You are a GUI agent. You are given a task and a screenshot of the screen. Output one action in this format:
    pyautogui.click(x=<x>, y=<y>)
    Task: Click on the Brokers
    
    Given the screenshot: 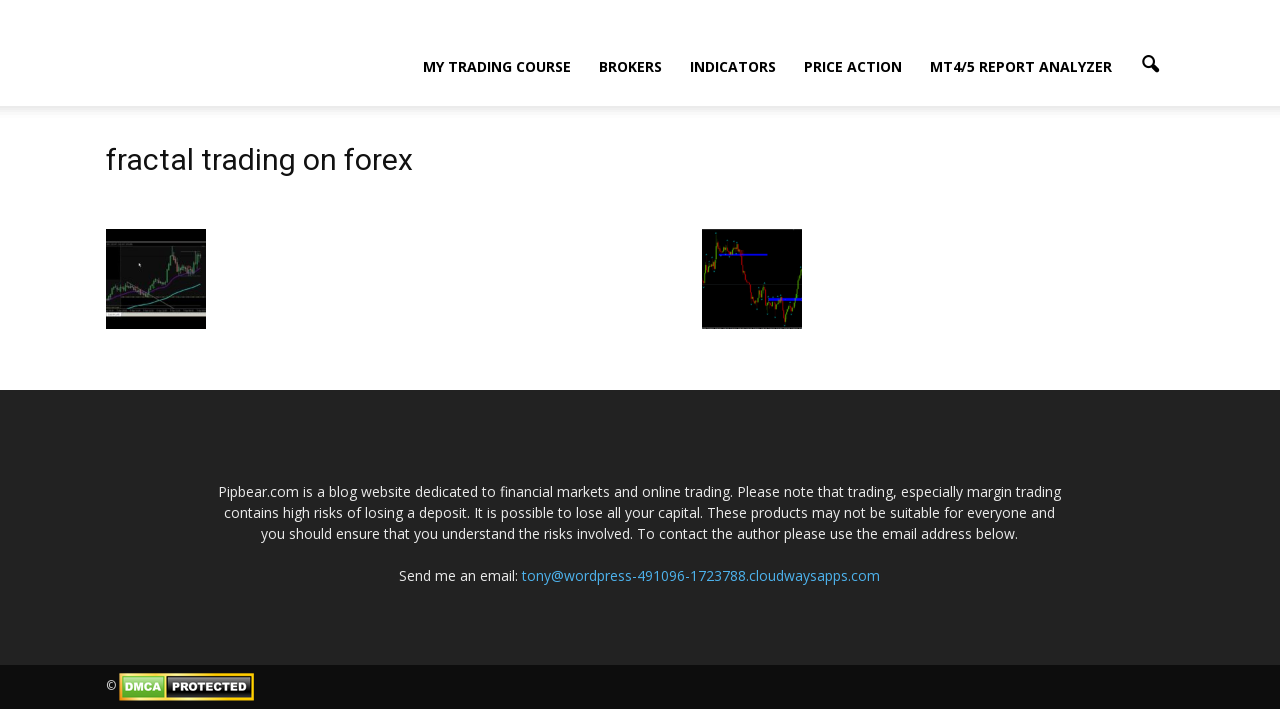 What is the action you would take?
    pyautogui.click(x=630, y=66)
    